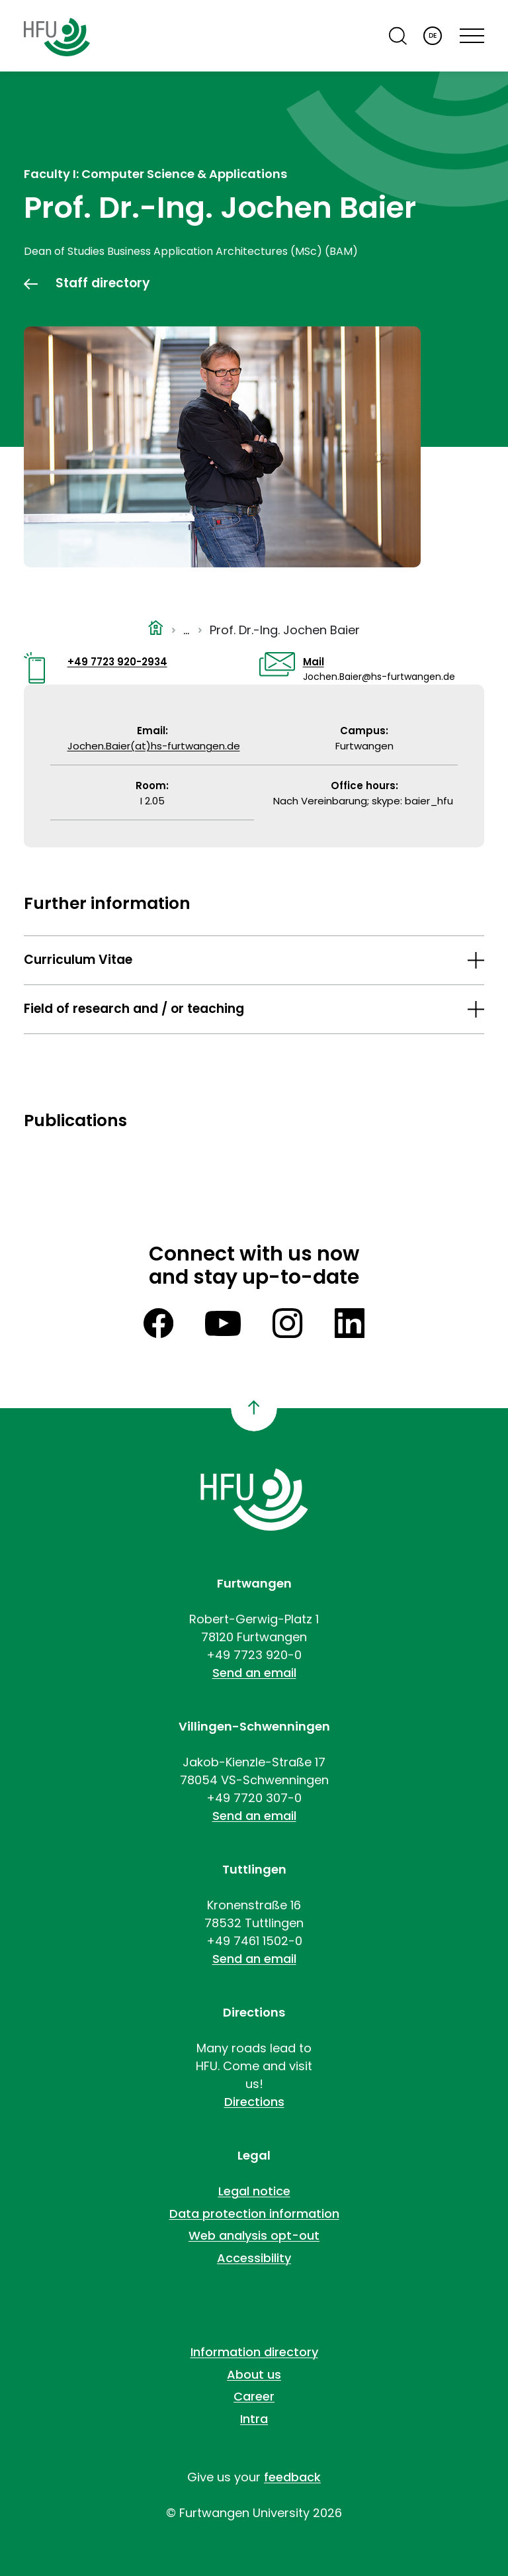 Image resolution: width=508 pixels, height=2576 pixels. I want to click on Data protection information, so click(254, 2213).